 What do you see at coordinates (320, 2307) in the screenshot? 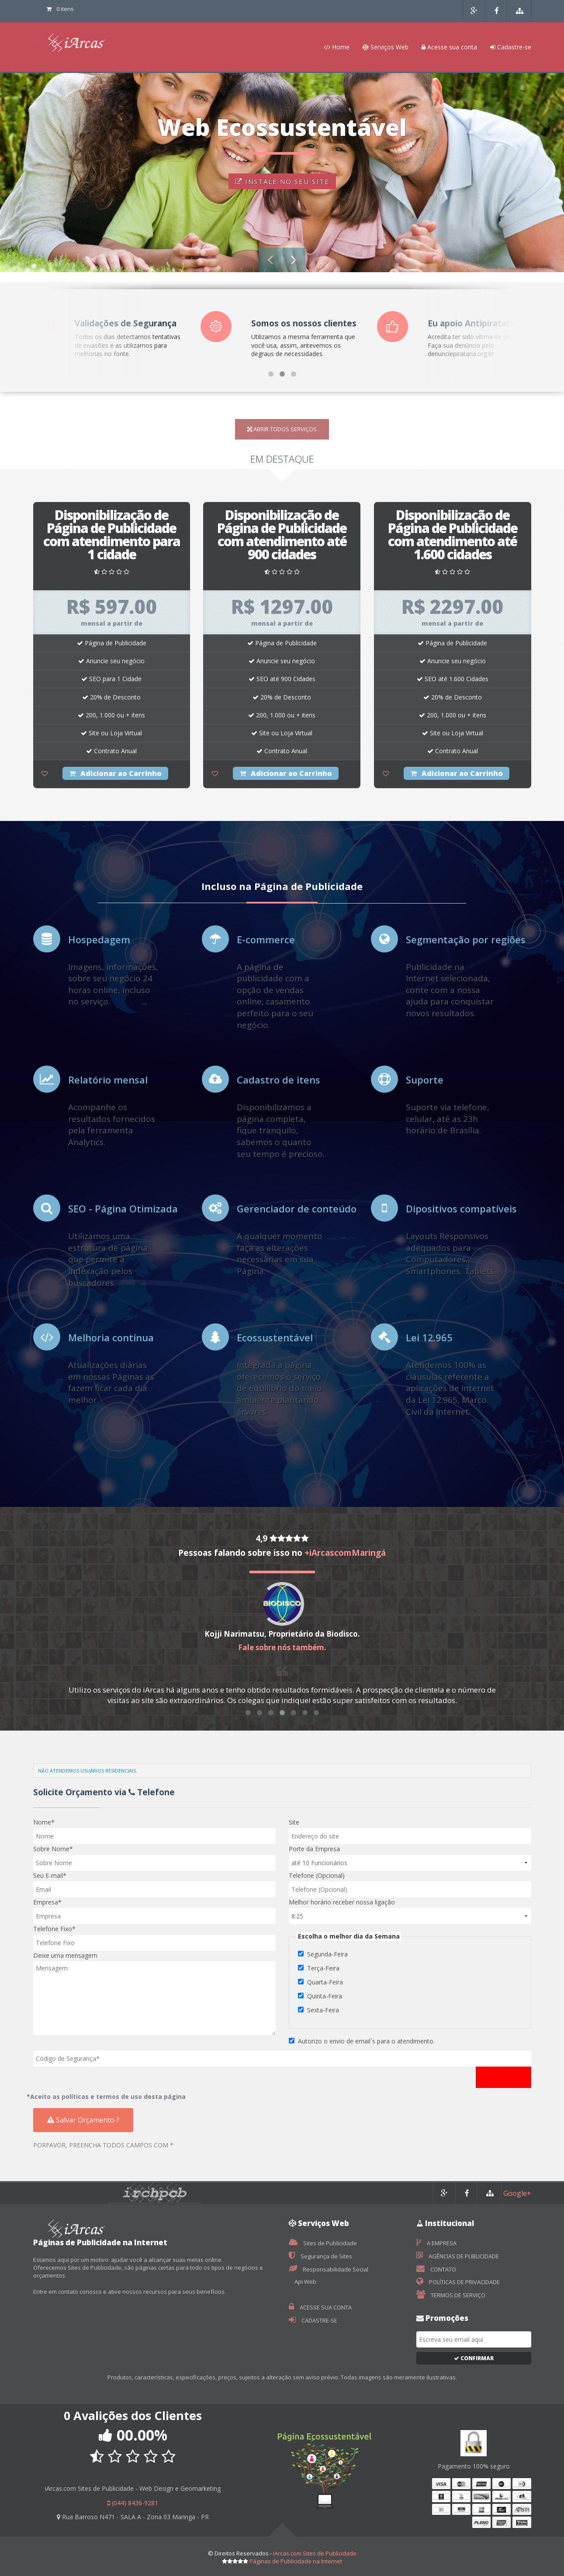
I see `ACESSE SUA CONTA` at bounding box center [320, 2307].